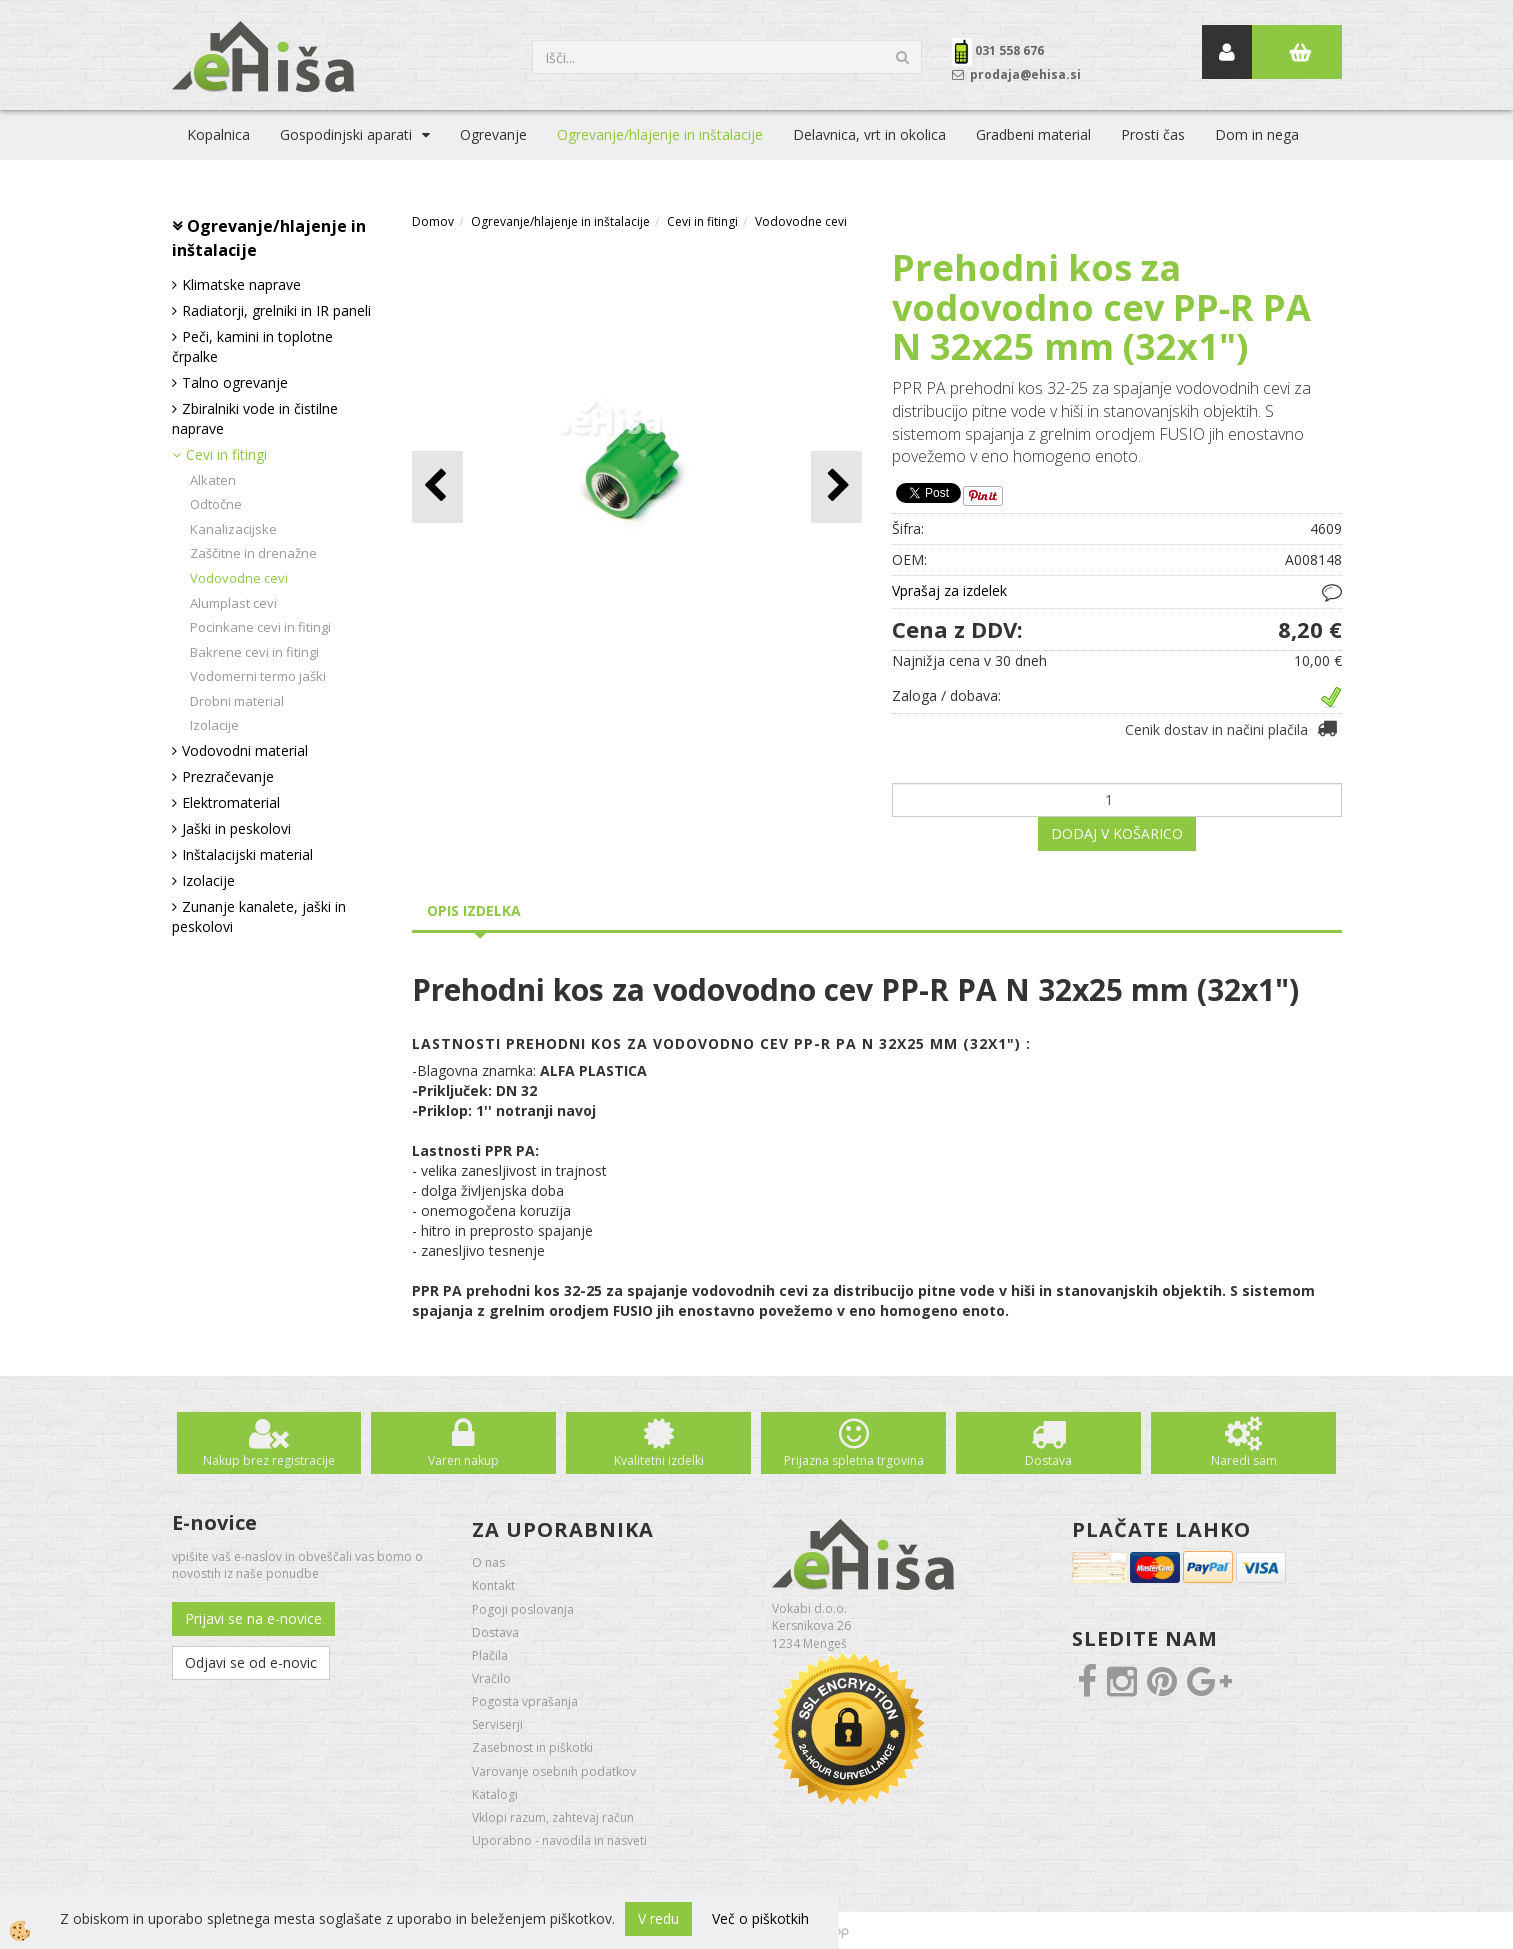  I want to click on Ogrevanje, so click(493, 134).